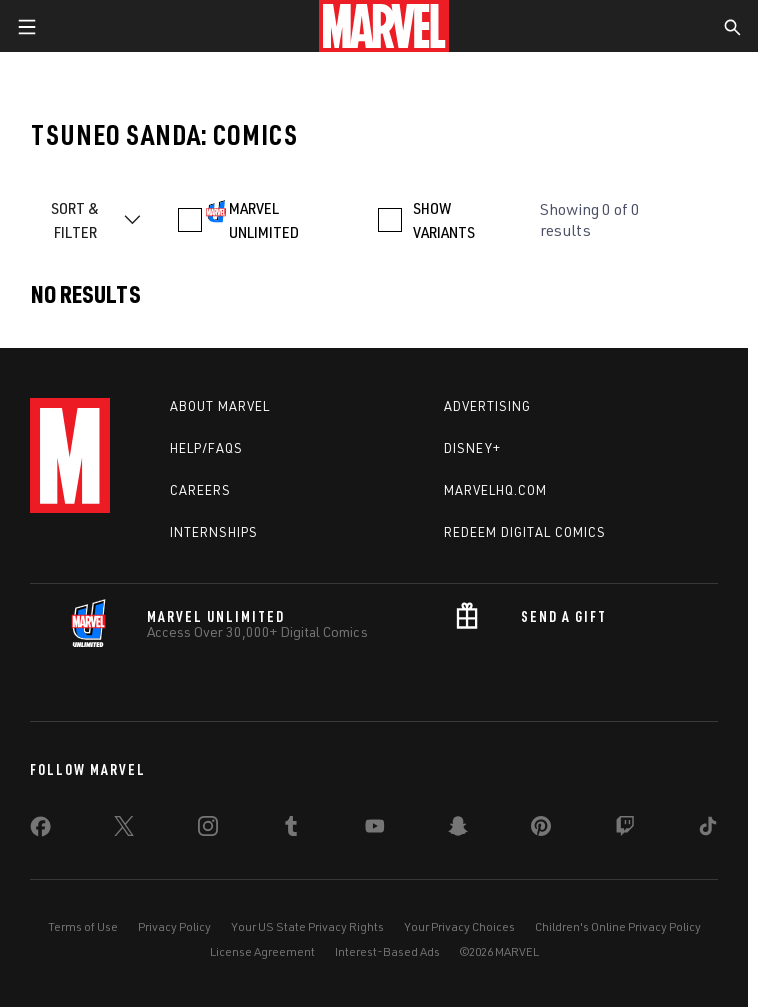 Image resolution: width=758 pixels, height=1007 pixels. I want to click on Terms of Use, so click(83, 926).